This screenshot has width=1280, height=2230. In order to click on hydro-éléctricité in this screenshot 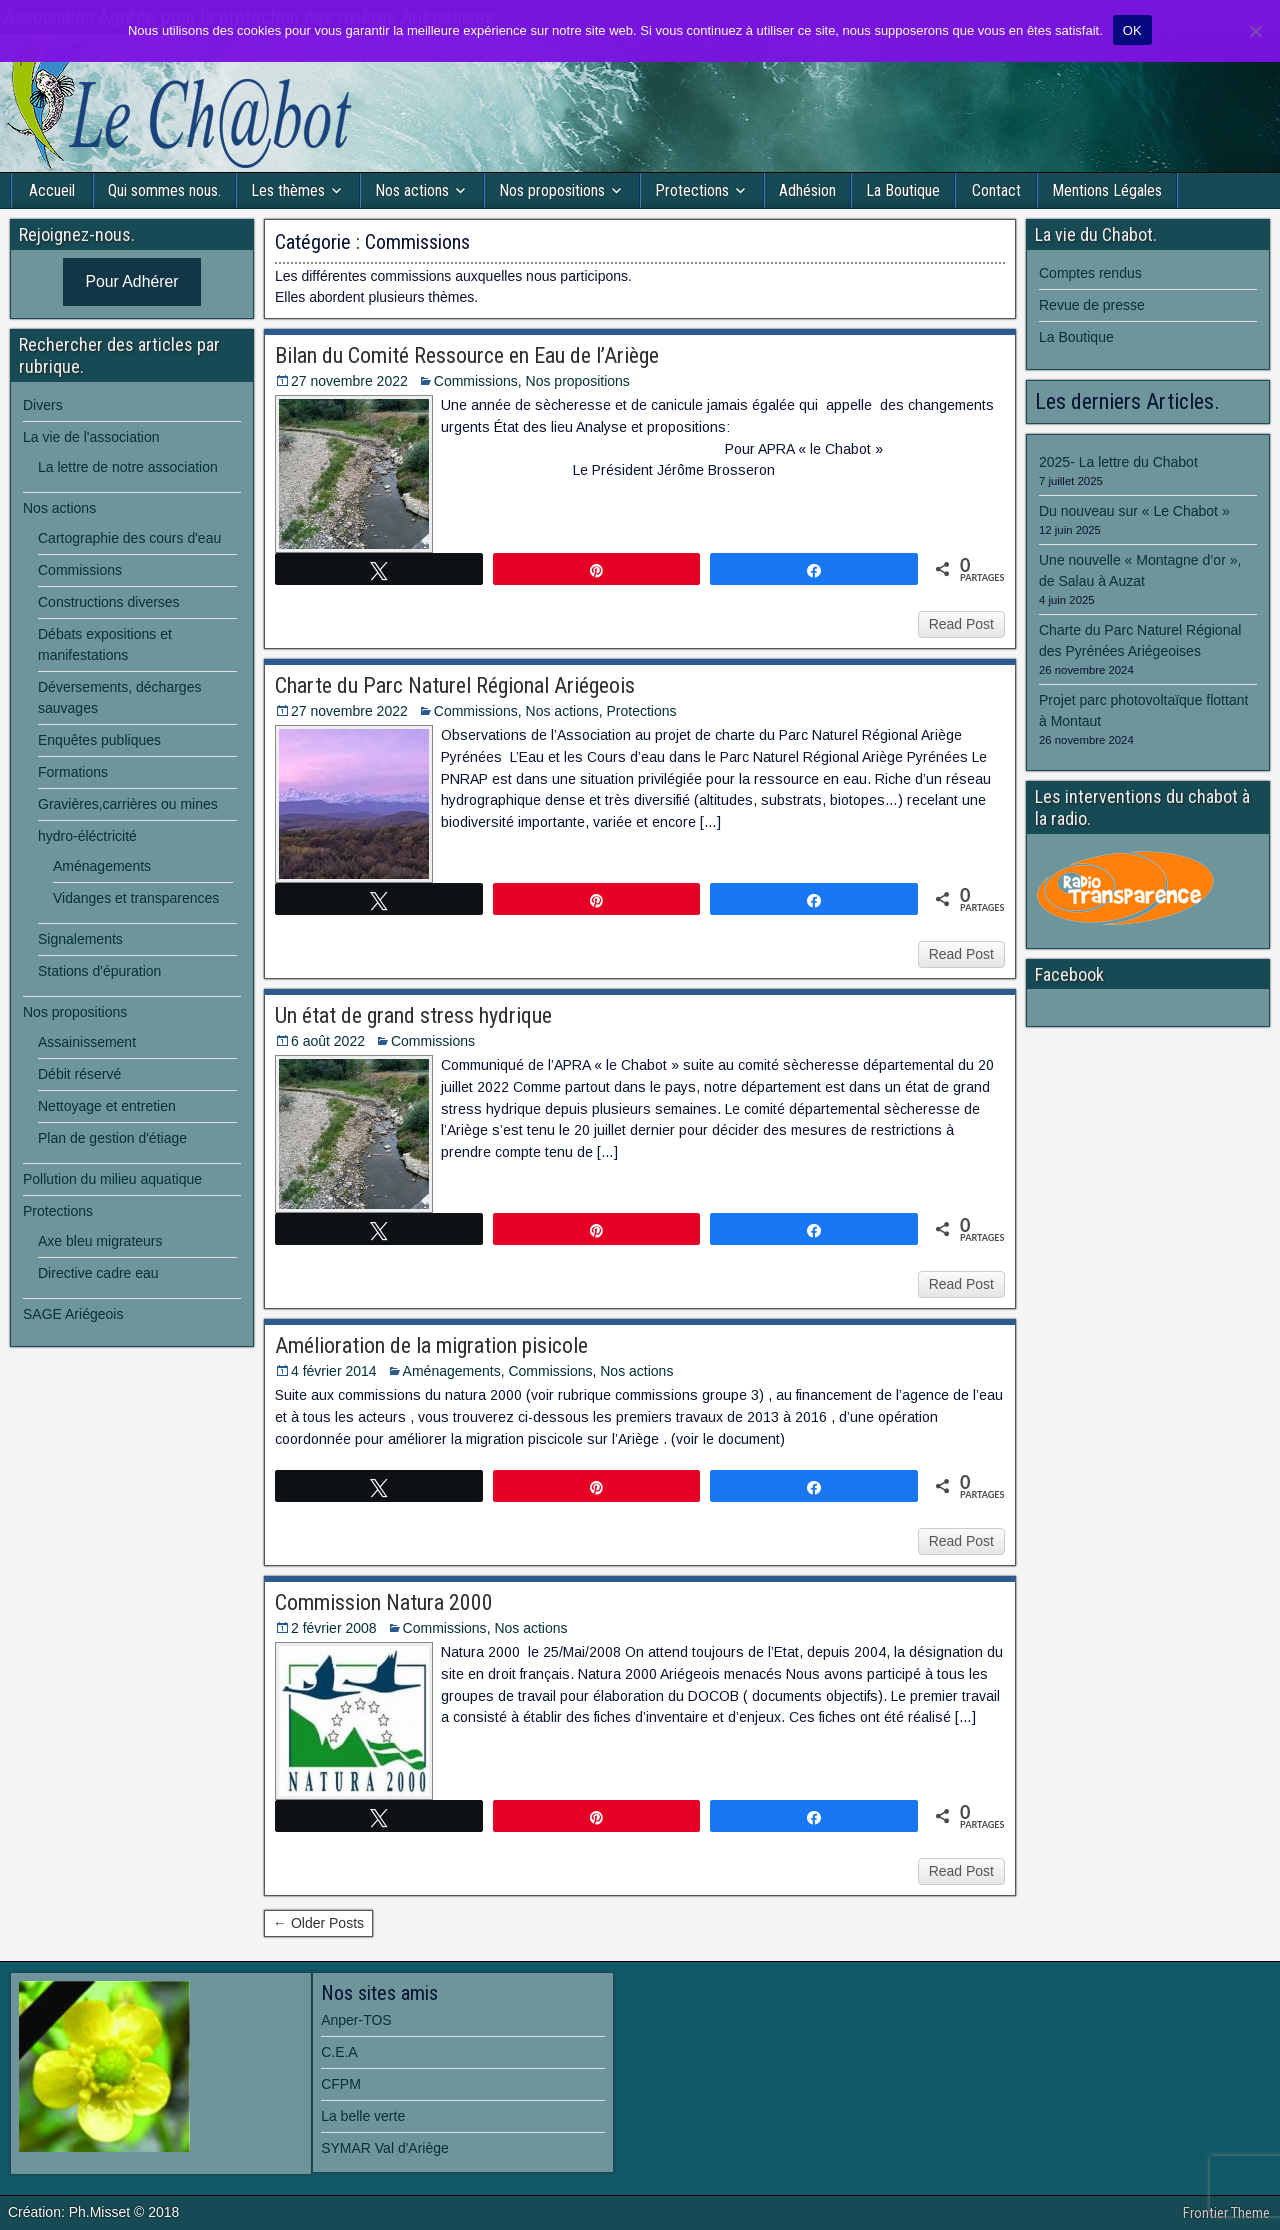, I will do `click(87, 836)`.